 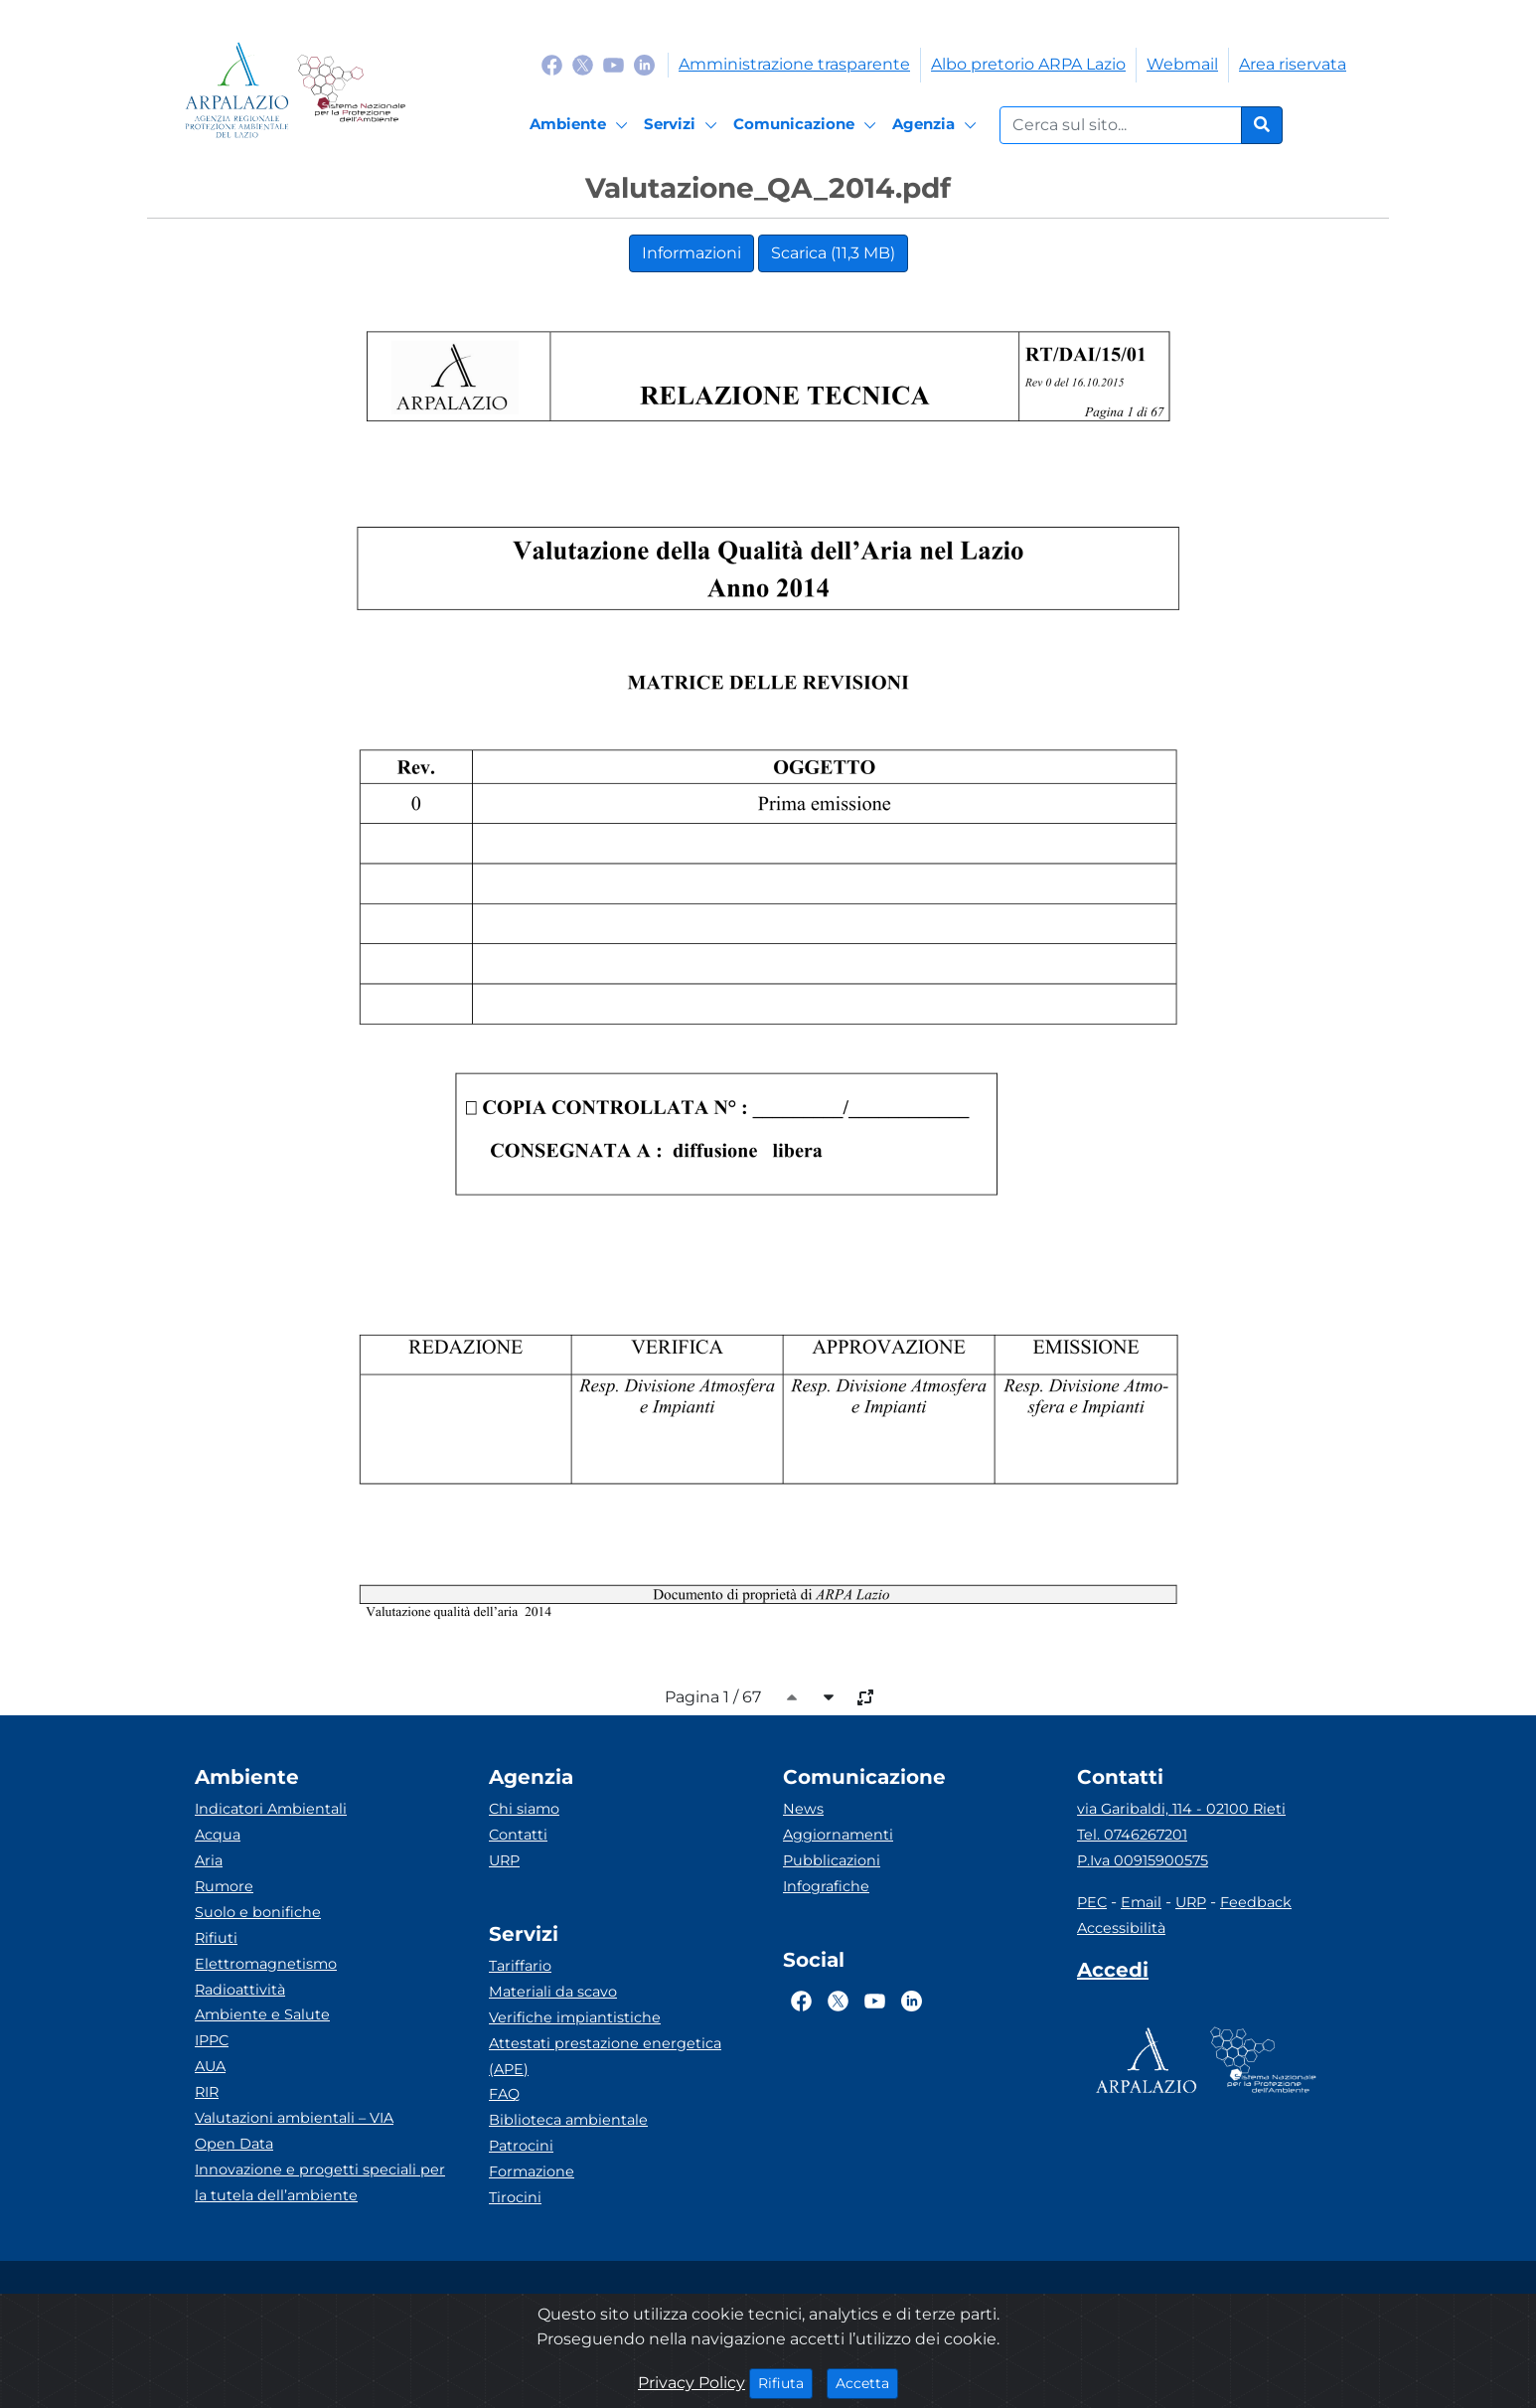 I want to click on Email, so click(x=1141, y=1902).